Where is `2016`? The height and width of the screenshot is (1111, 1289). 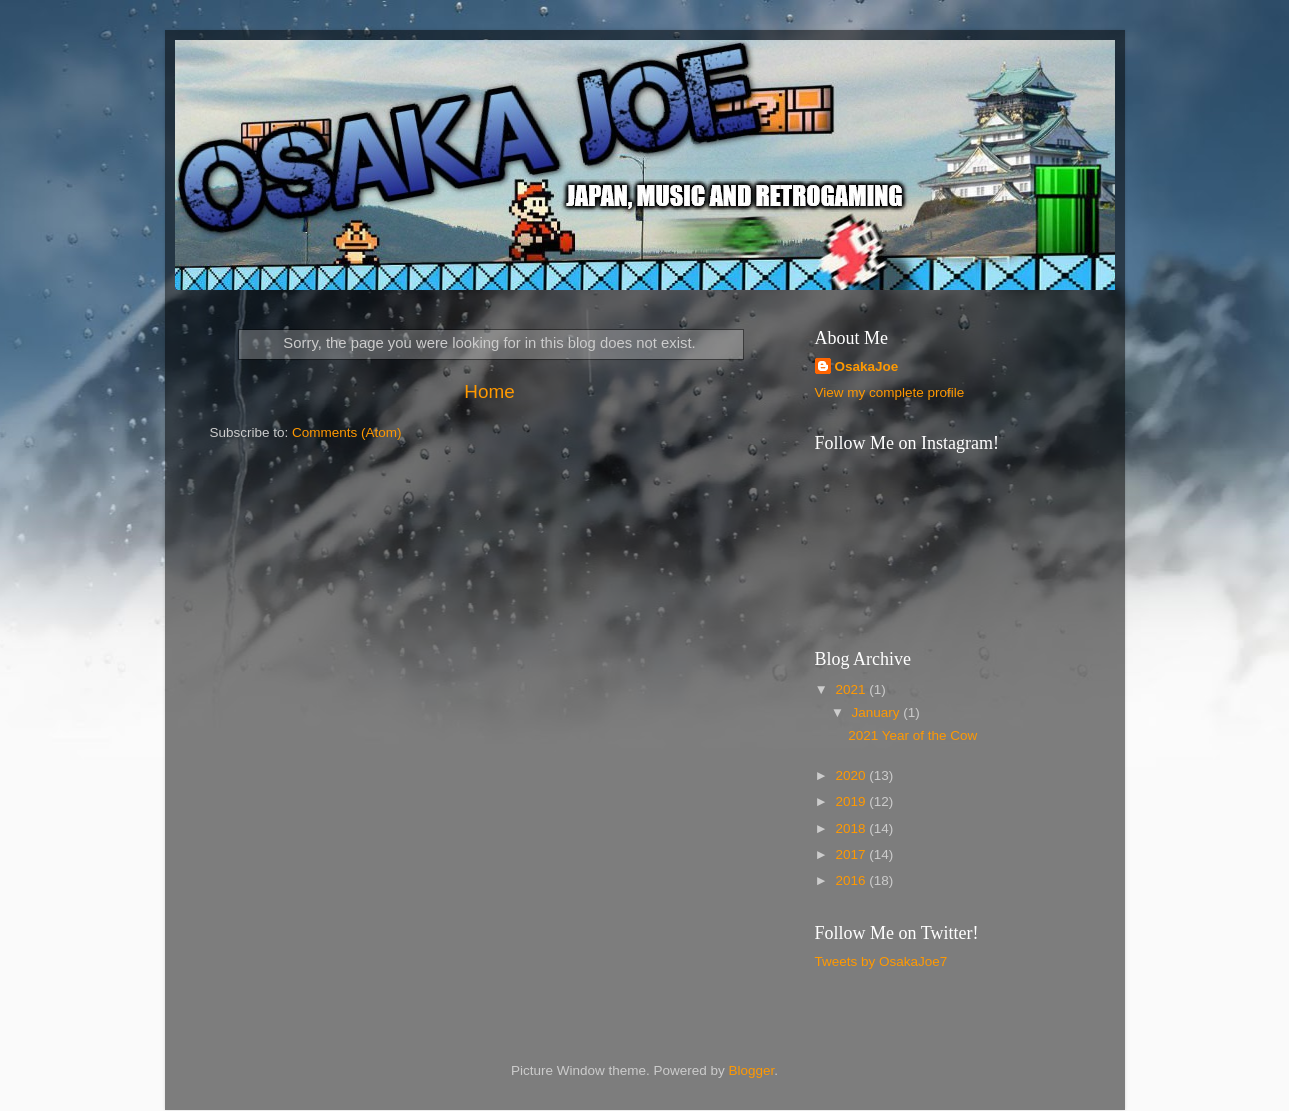 2016 is located at coordinates (852, 880).